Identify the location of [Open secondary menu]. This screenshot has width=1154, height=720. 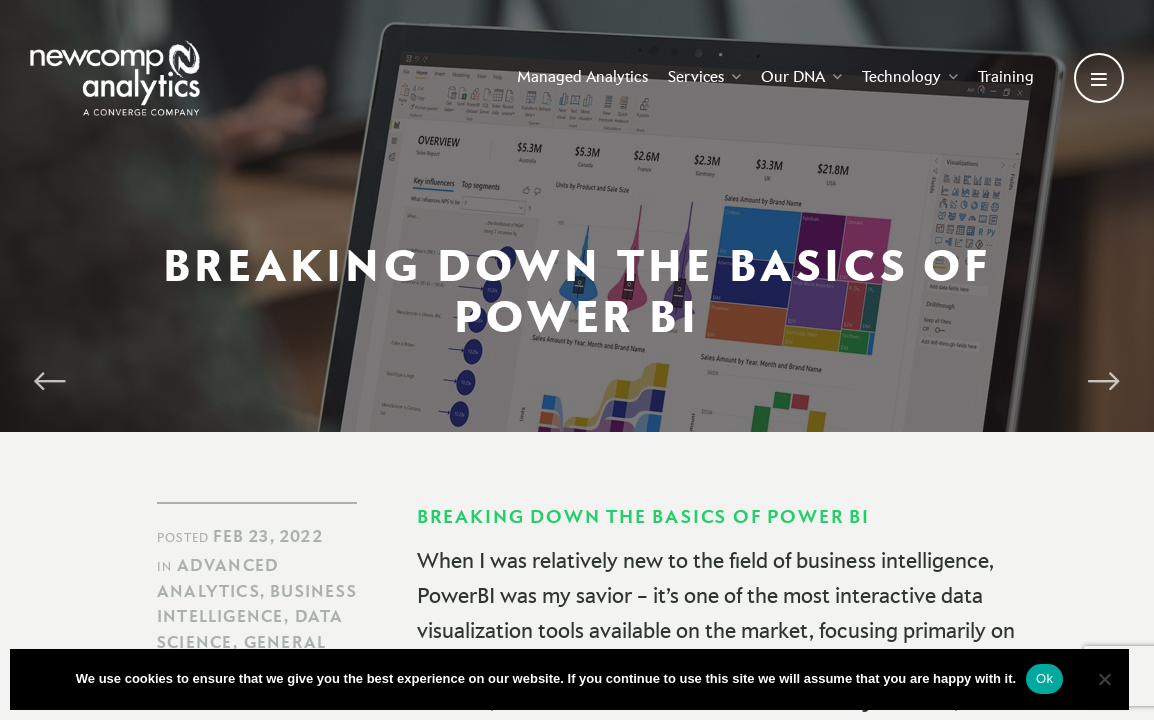
(1099, 78).